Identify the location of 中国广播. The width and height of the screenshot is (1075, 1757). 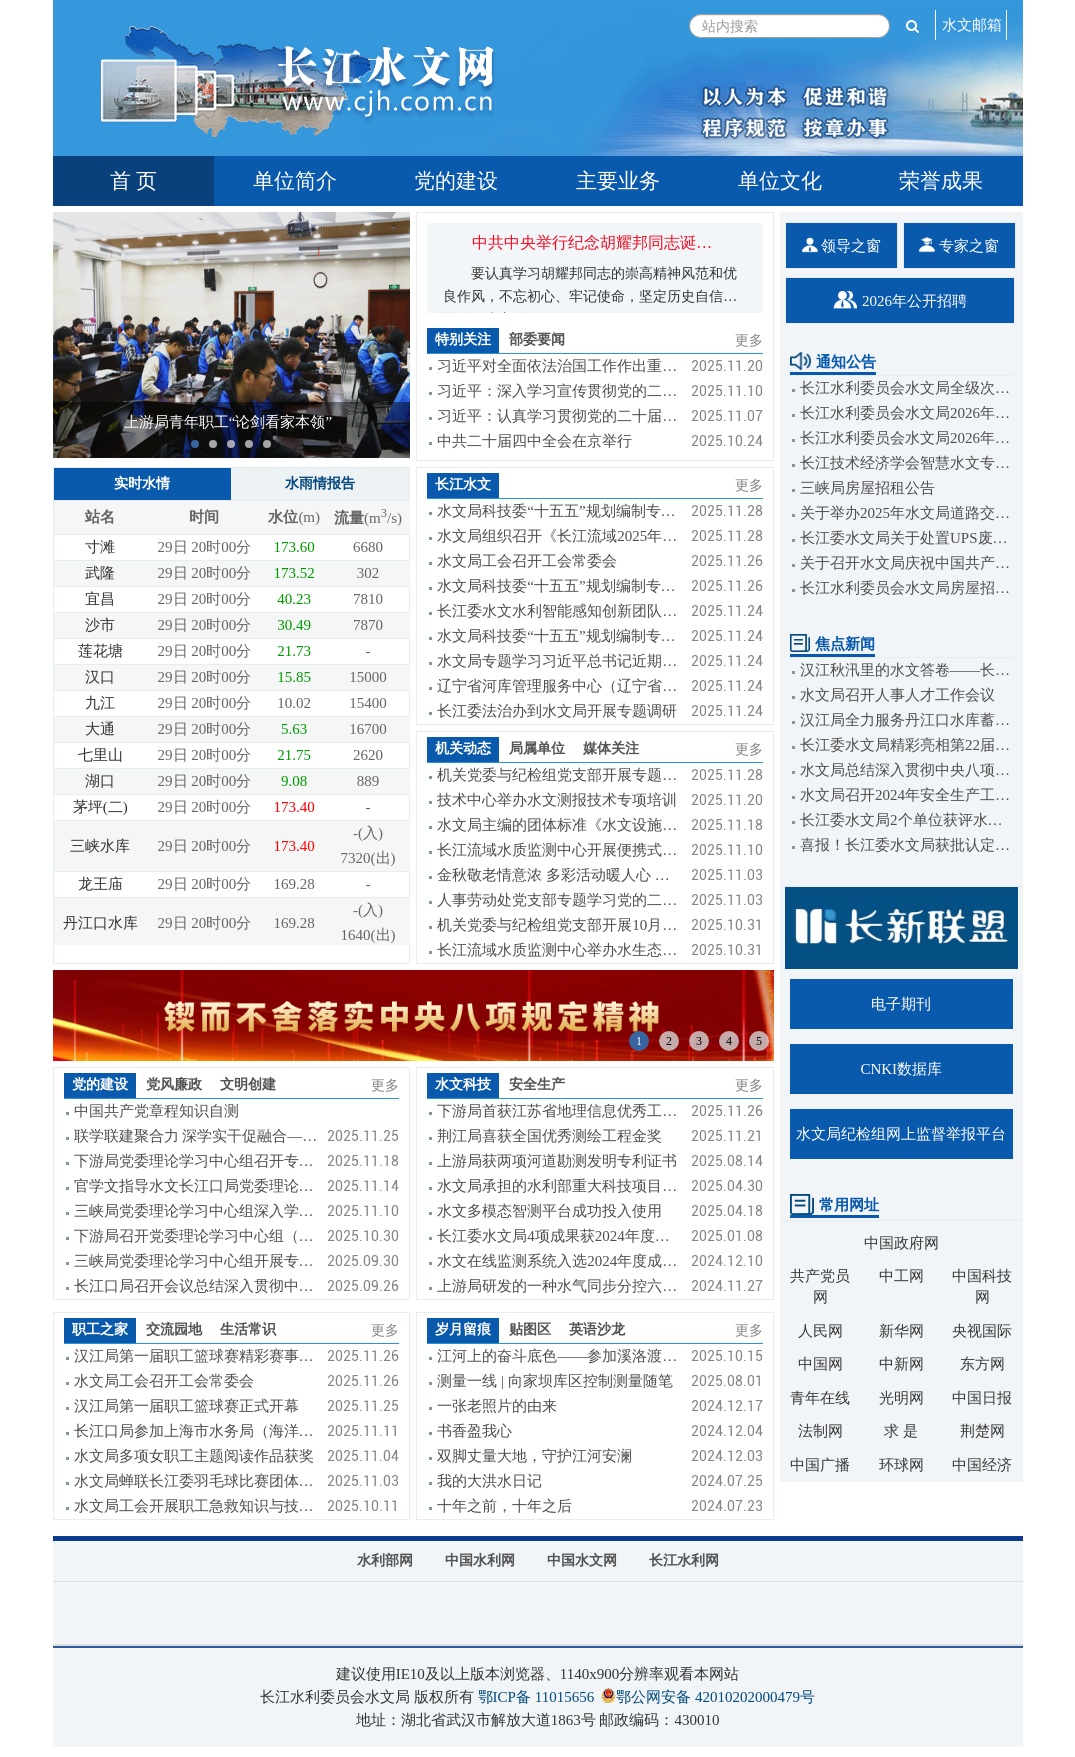
(820, 1465).